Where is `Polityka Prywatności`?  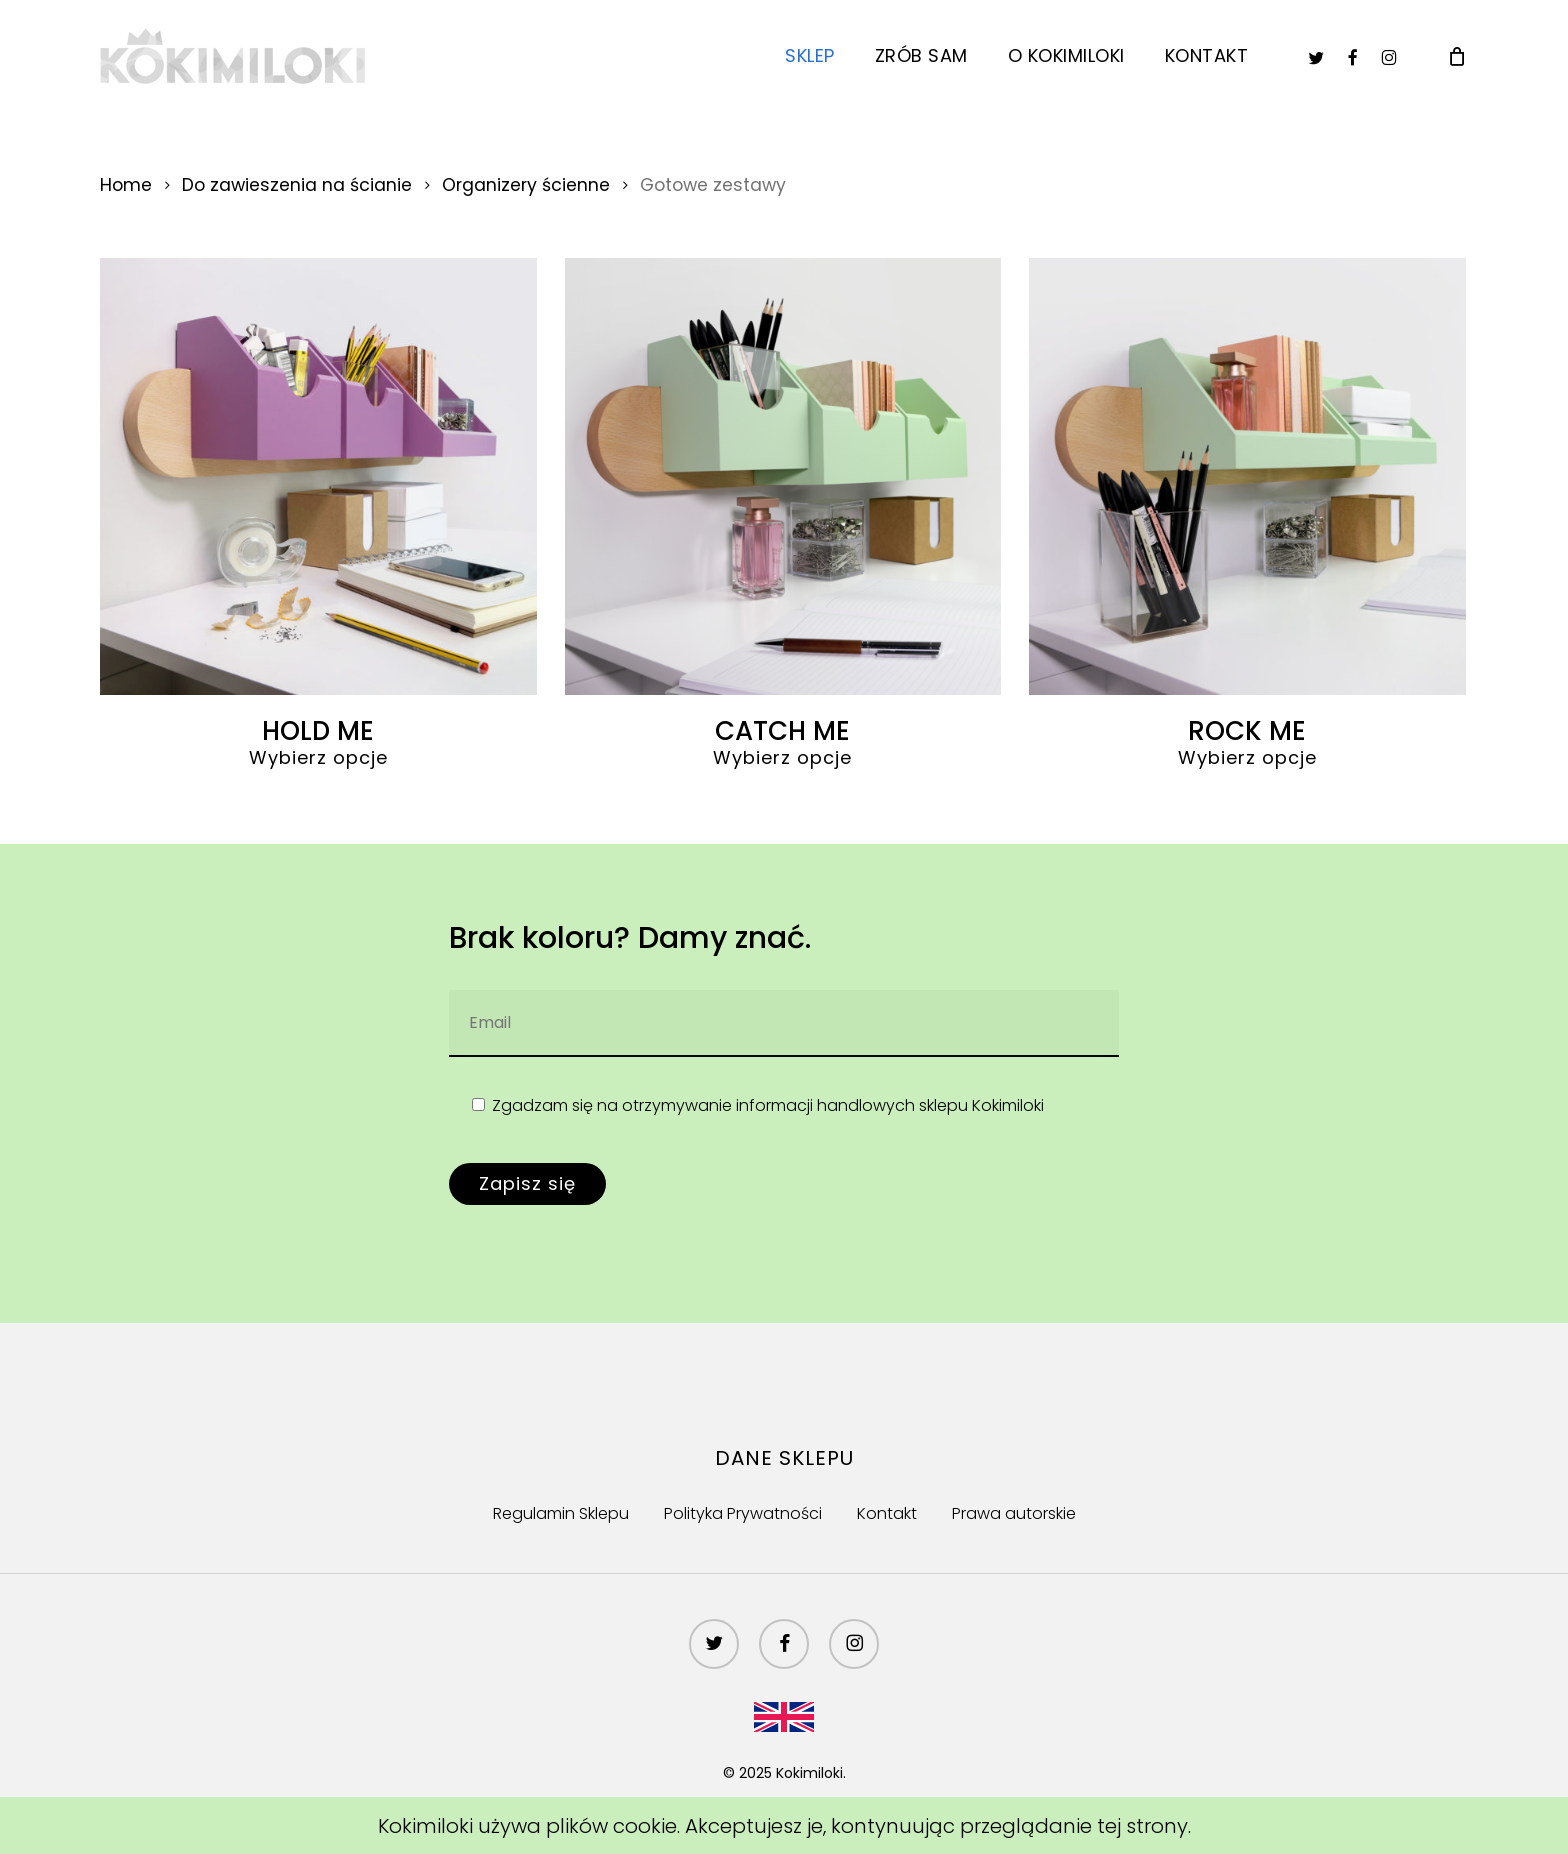
Polityka Prywatności is located at coordinates (743, 1513).